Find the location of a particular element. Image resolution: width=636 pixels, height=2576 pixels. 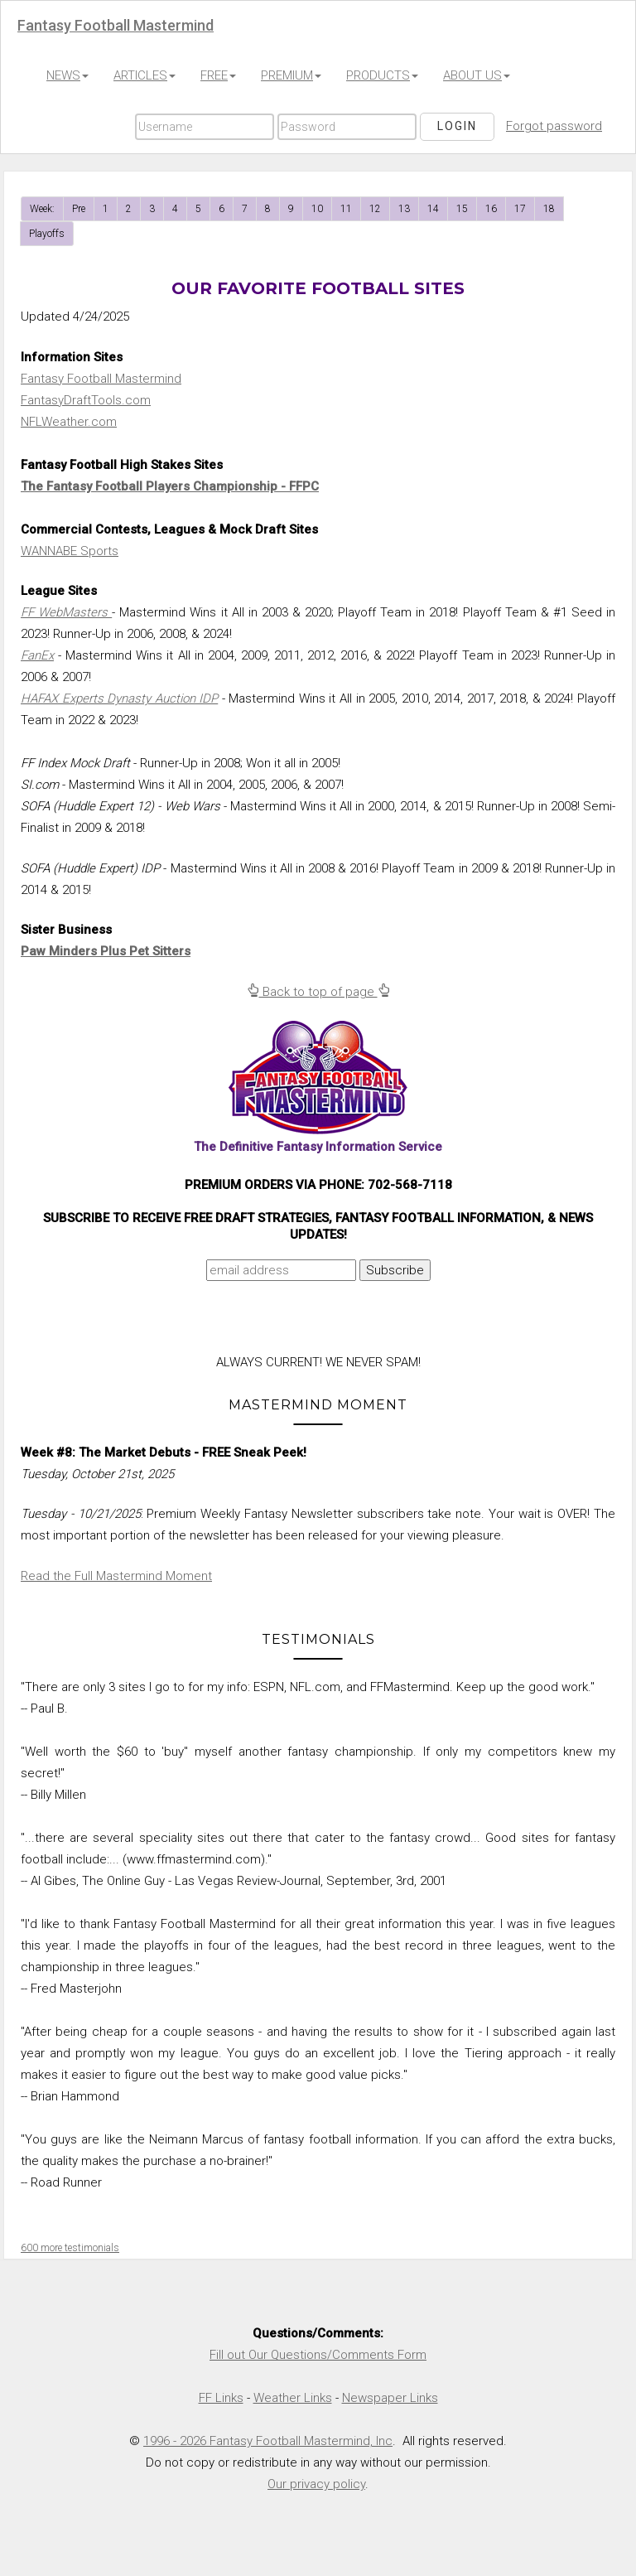

12 is located at coordinates (375, 209).